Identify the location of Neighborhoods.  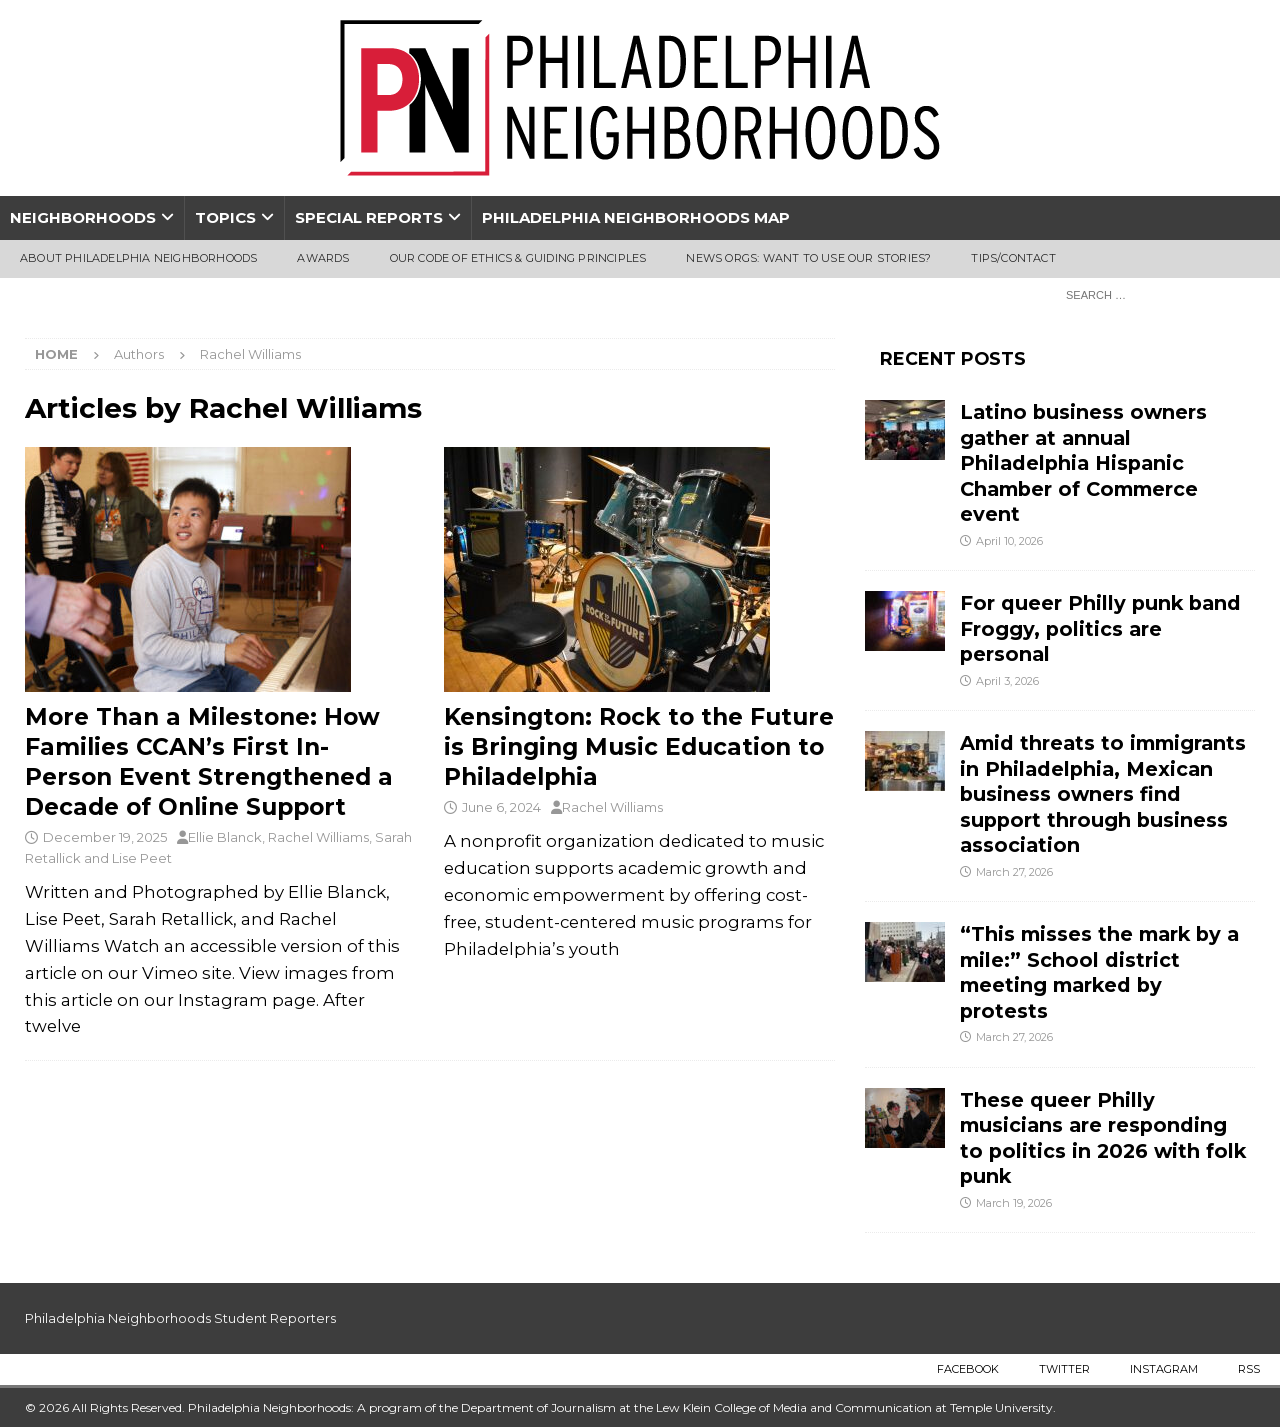
(83, 217).